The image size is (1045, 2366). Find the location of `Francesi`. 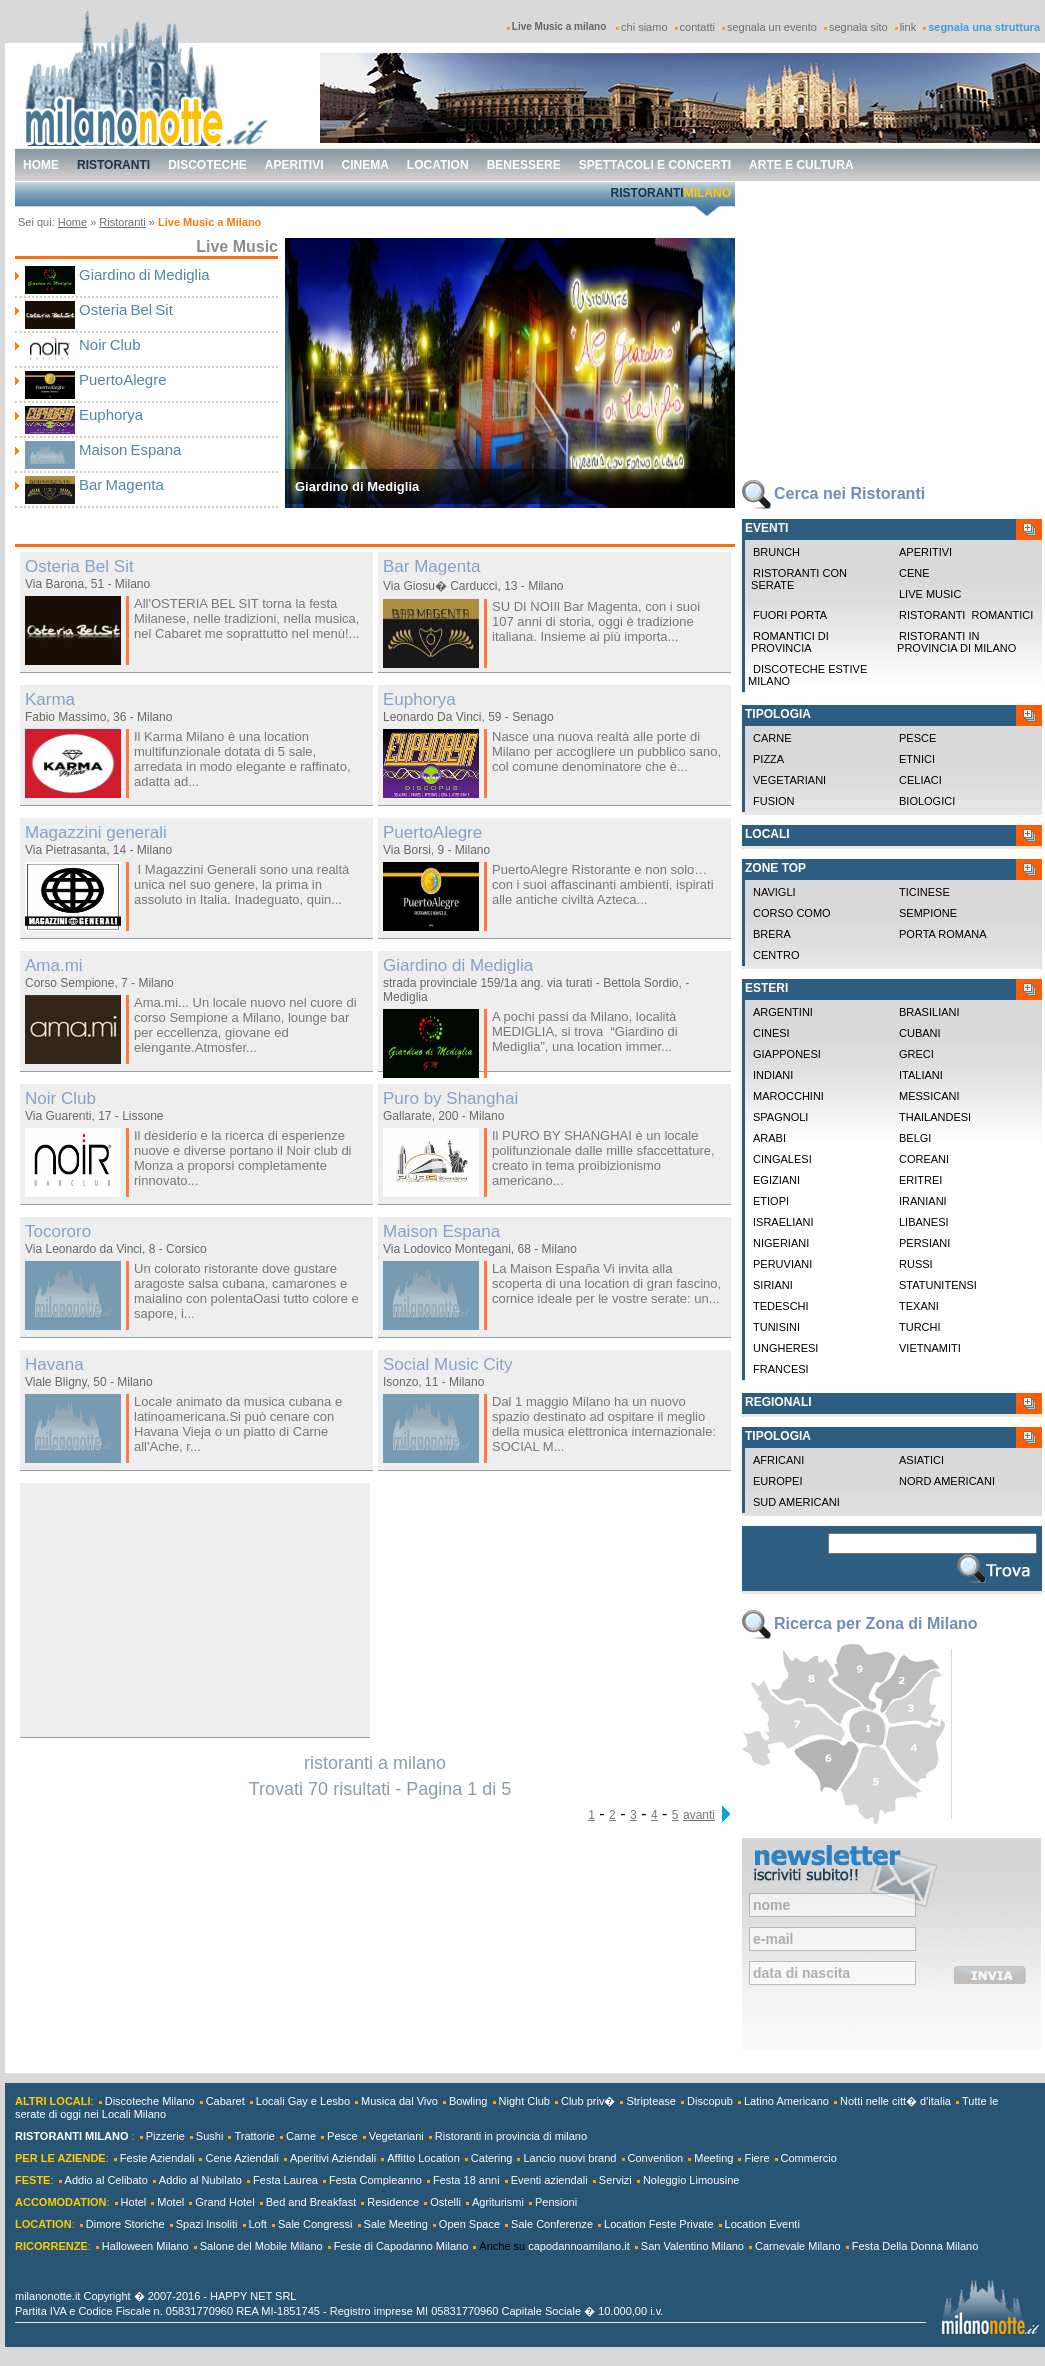

Francesi is located at coordinates (781, 1369).